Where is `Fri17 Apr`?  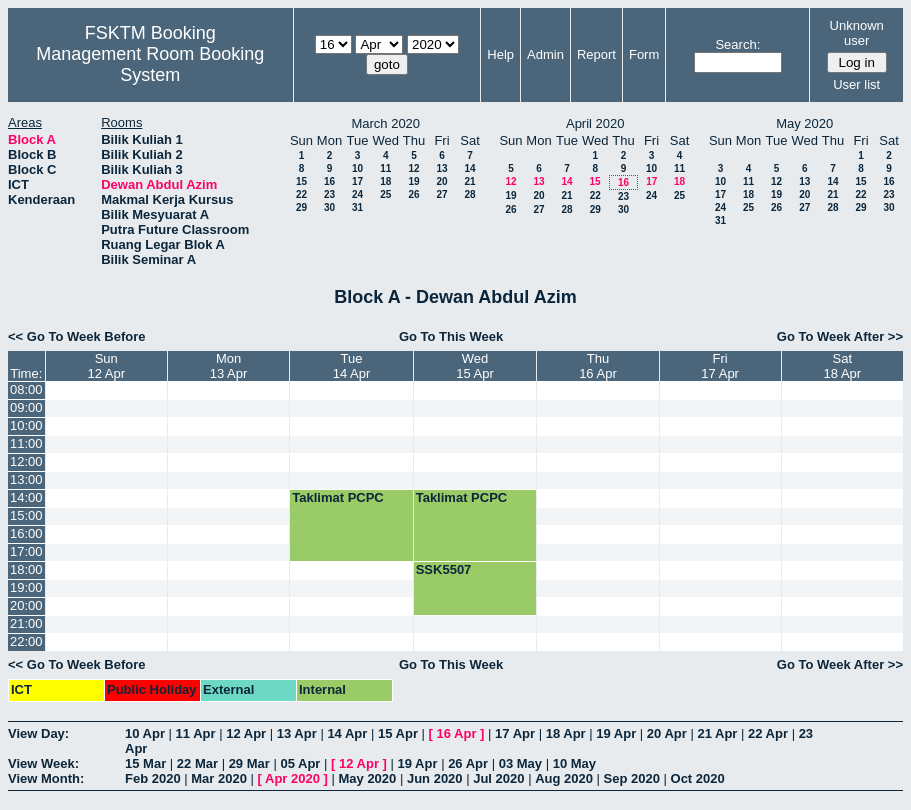
Fri17 Apr is located at coordinates (720, 366).